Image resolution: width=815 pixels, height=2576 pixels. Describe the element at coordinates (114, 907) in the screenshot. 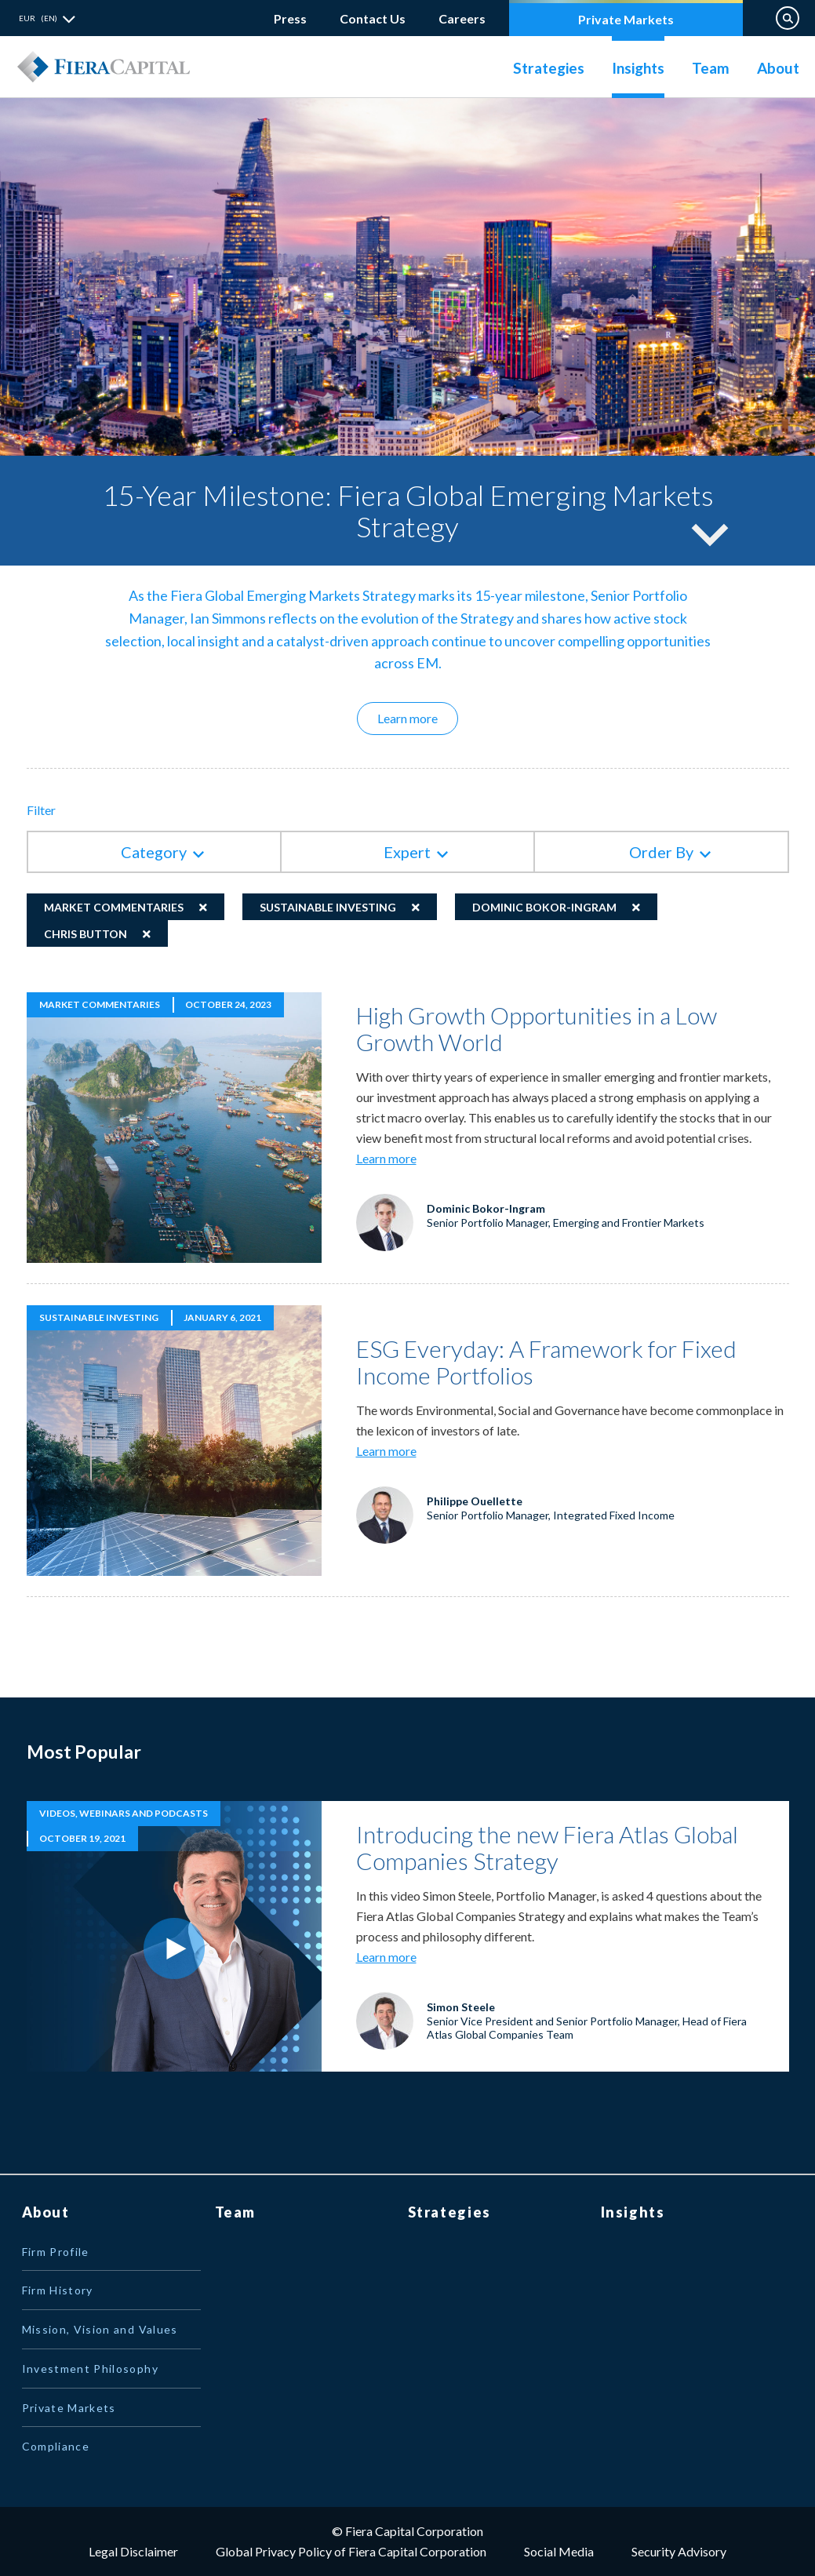

I see `Market Commentaries` at that location.